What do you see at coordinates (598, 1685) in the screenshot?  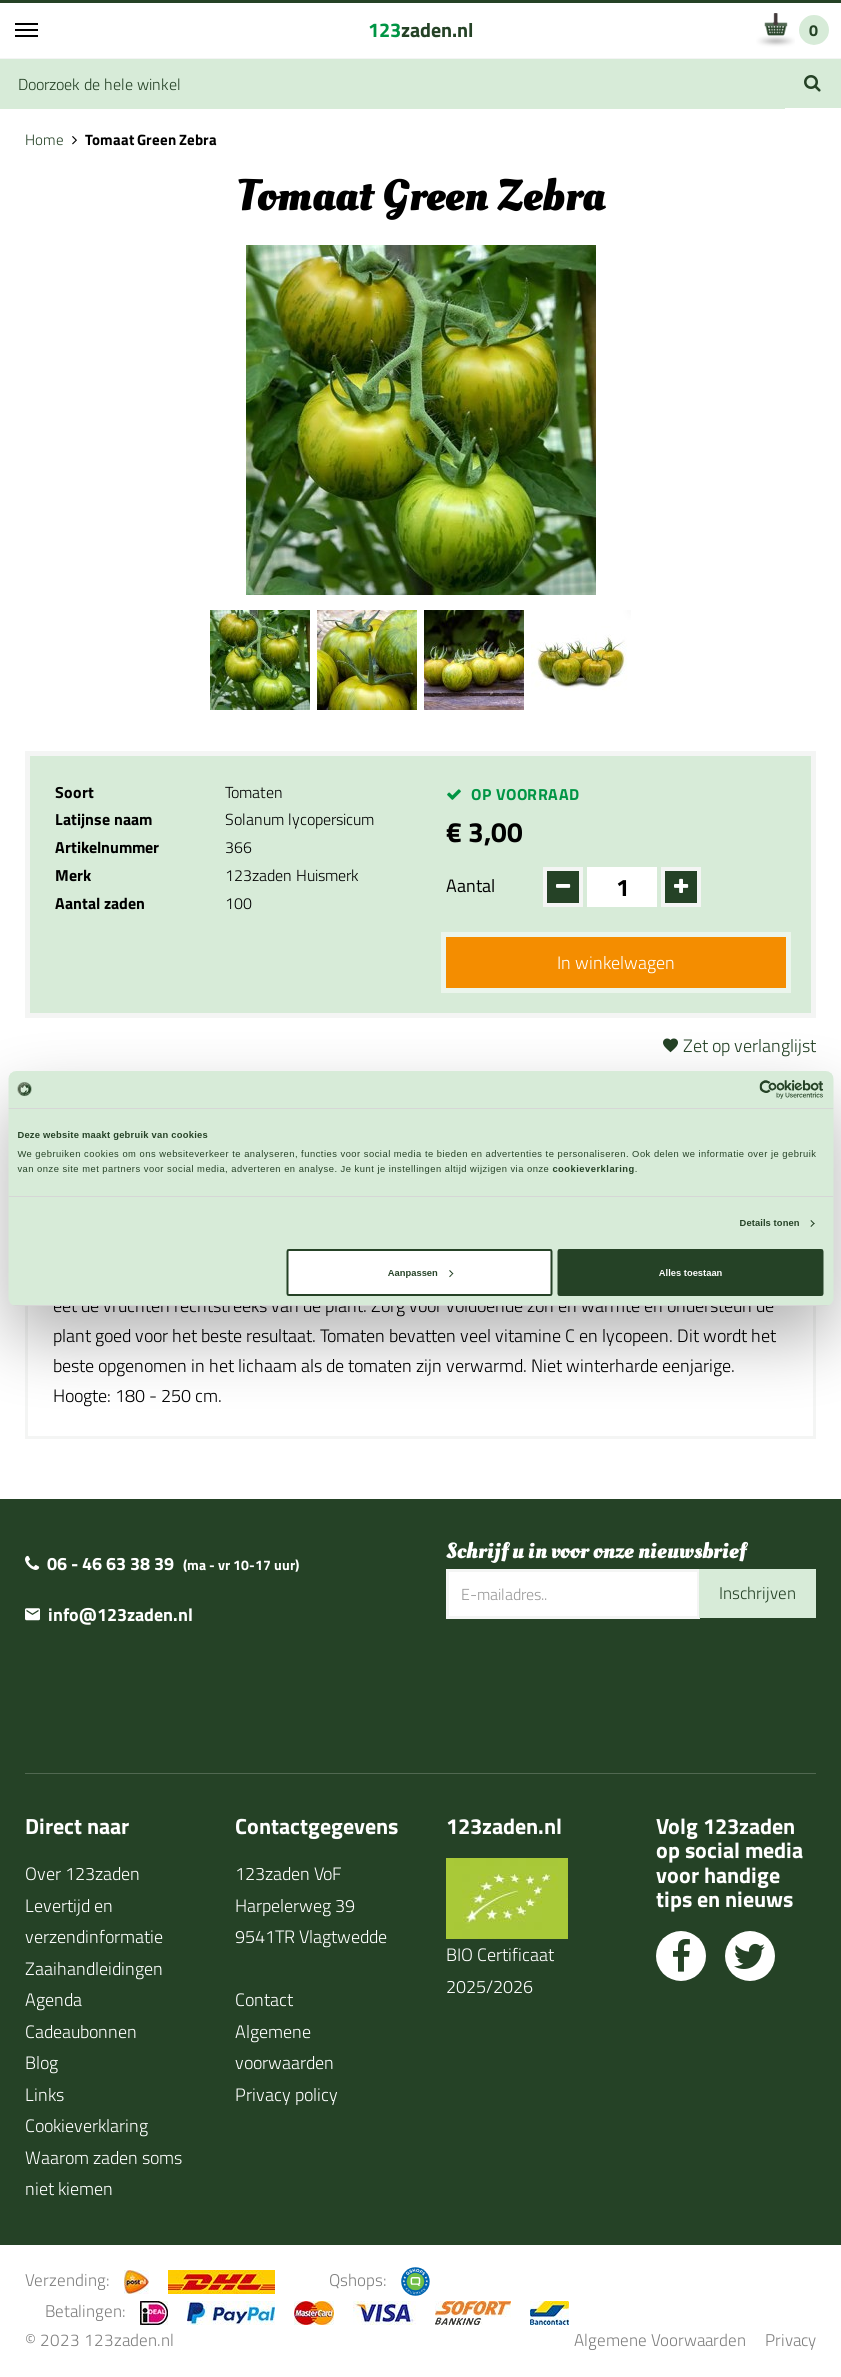 I see `[presentation]` at bounding box center [598, 1685].